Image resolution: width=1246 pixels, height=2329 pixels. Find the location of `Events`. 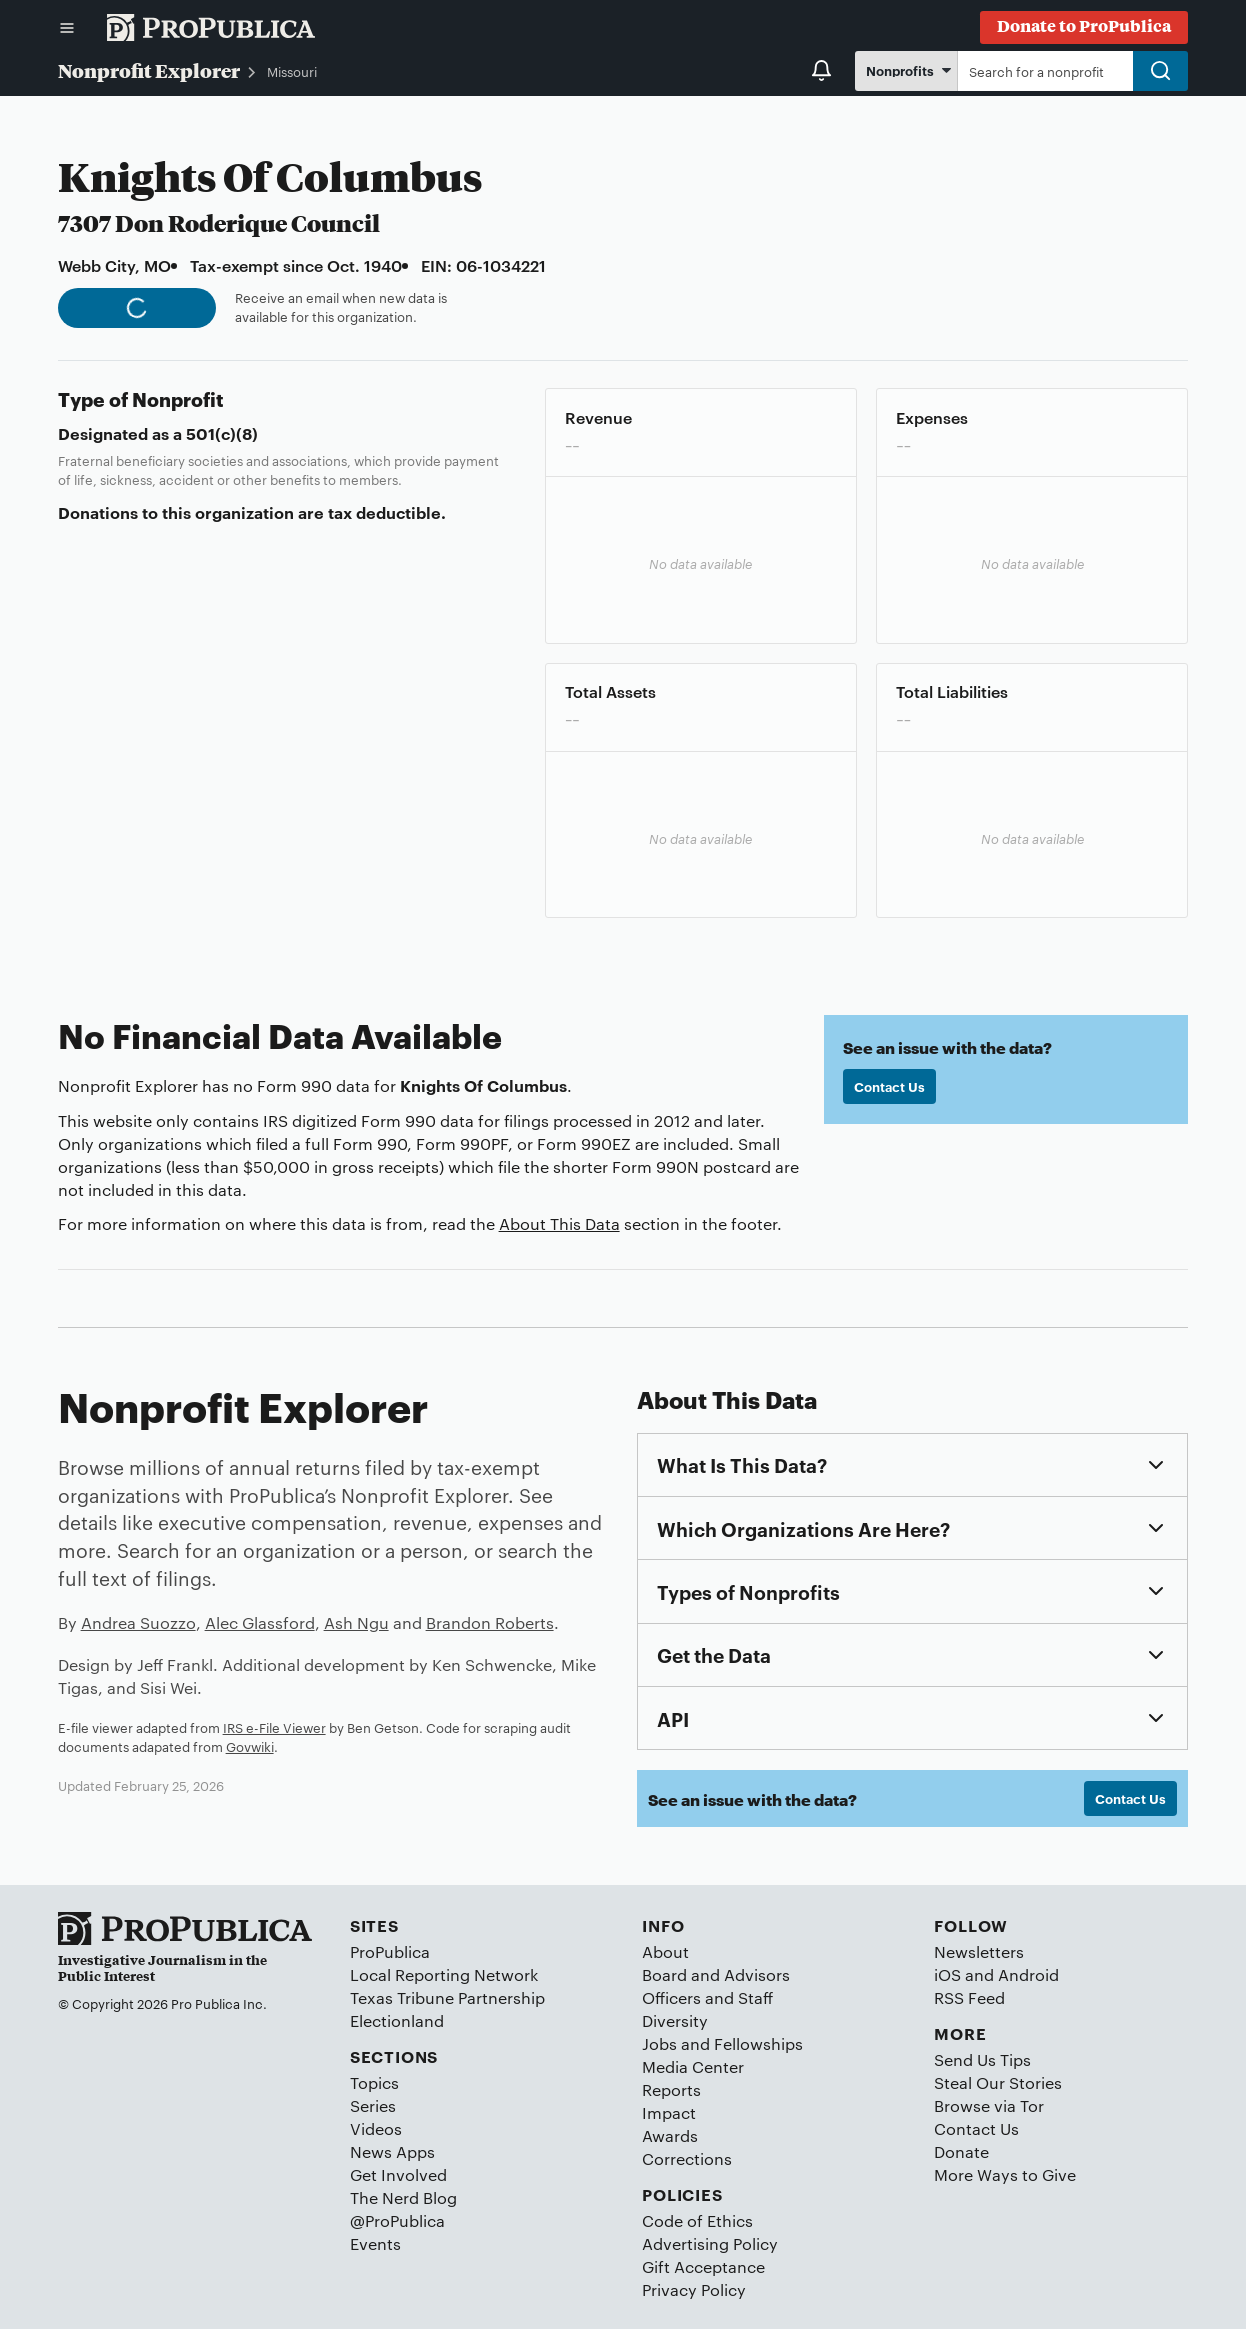

Events is located at coordinates (375, 2243).